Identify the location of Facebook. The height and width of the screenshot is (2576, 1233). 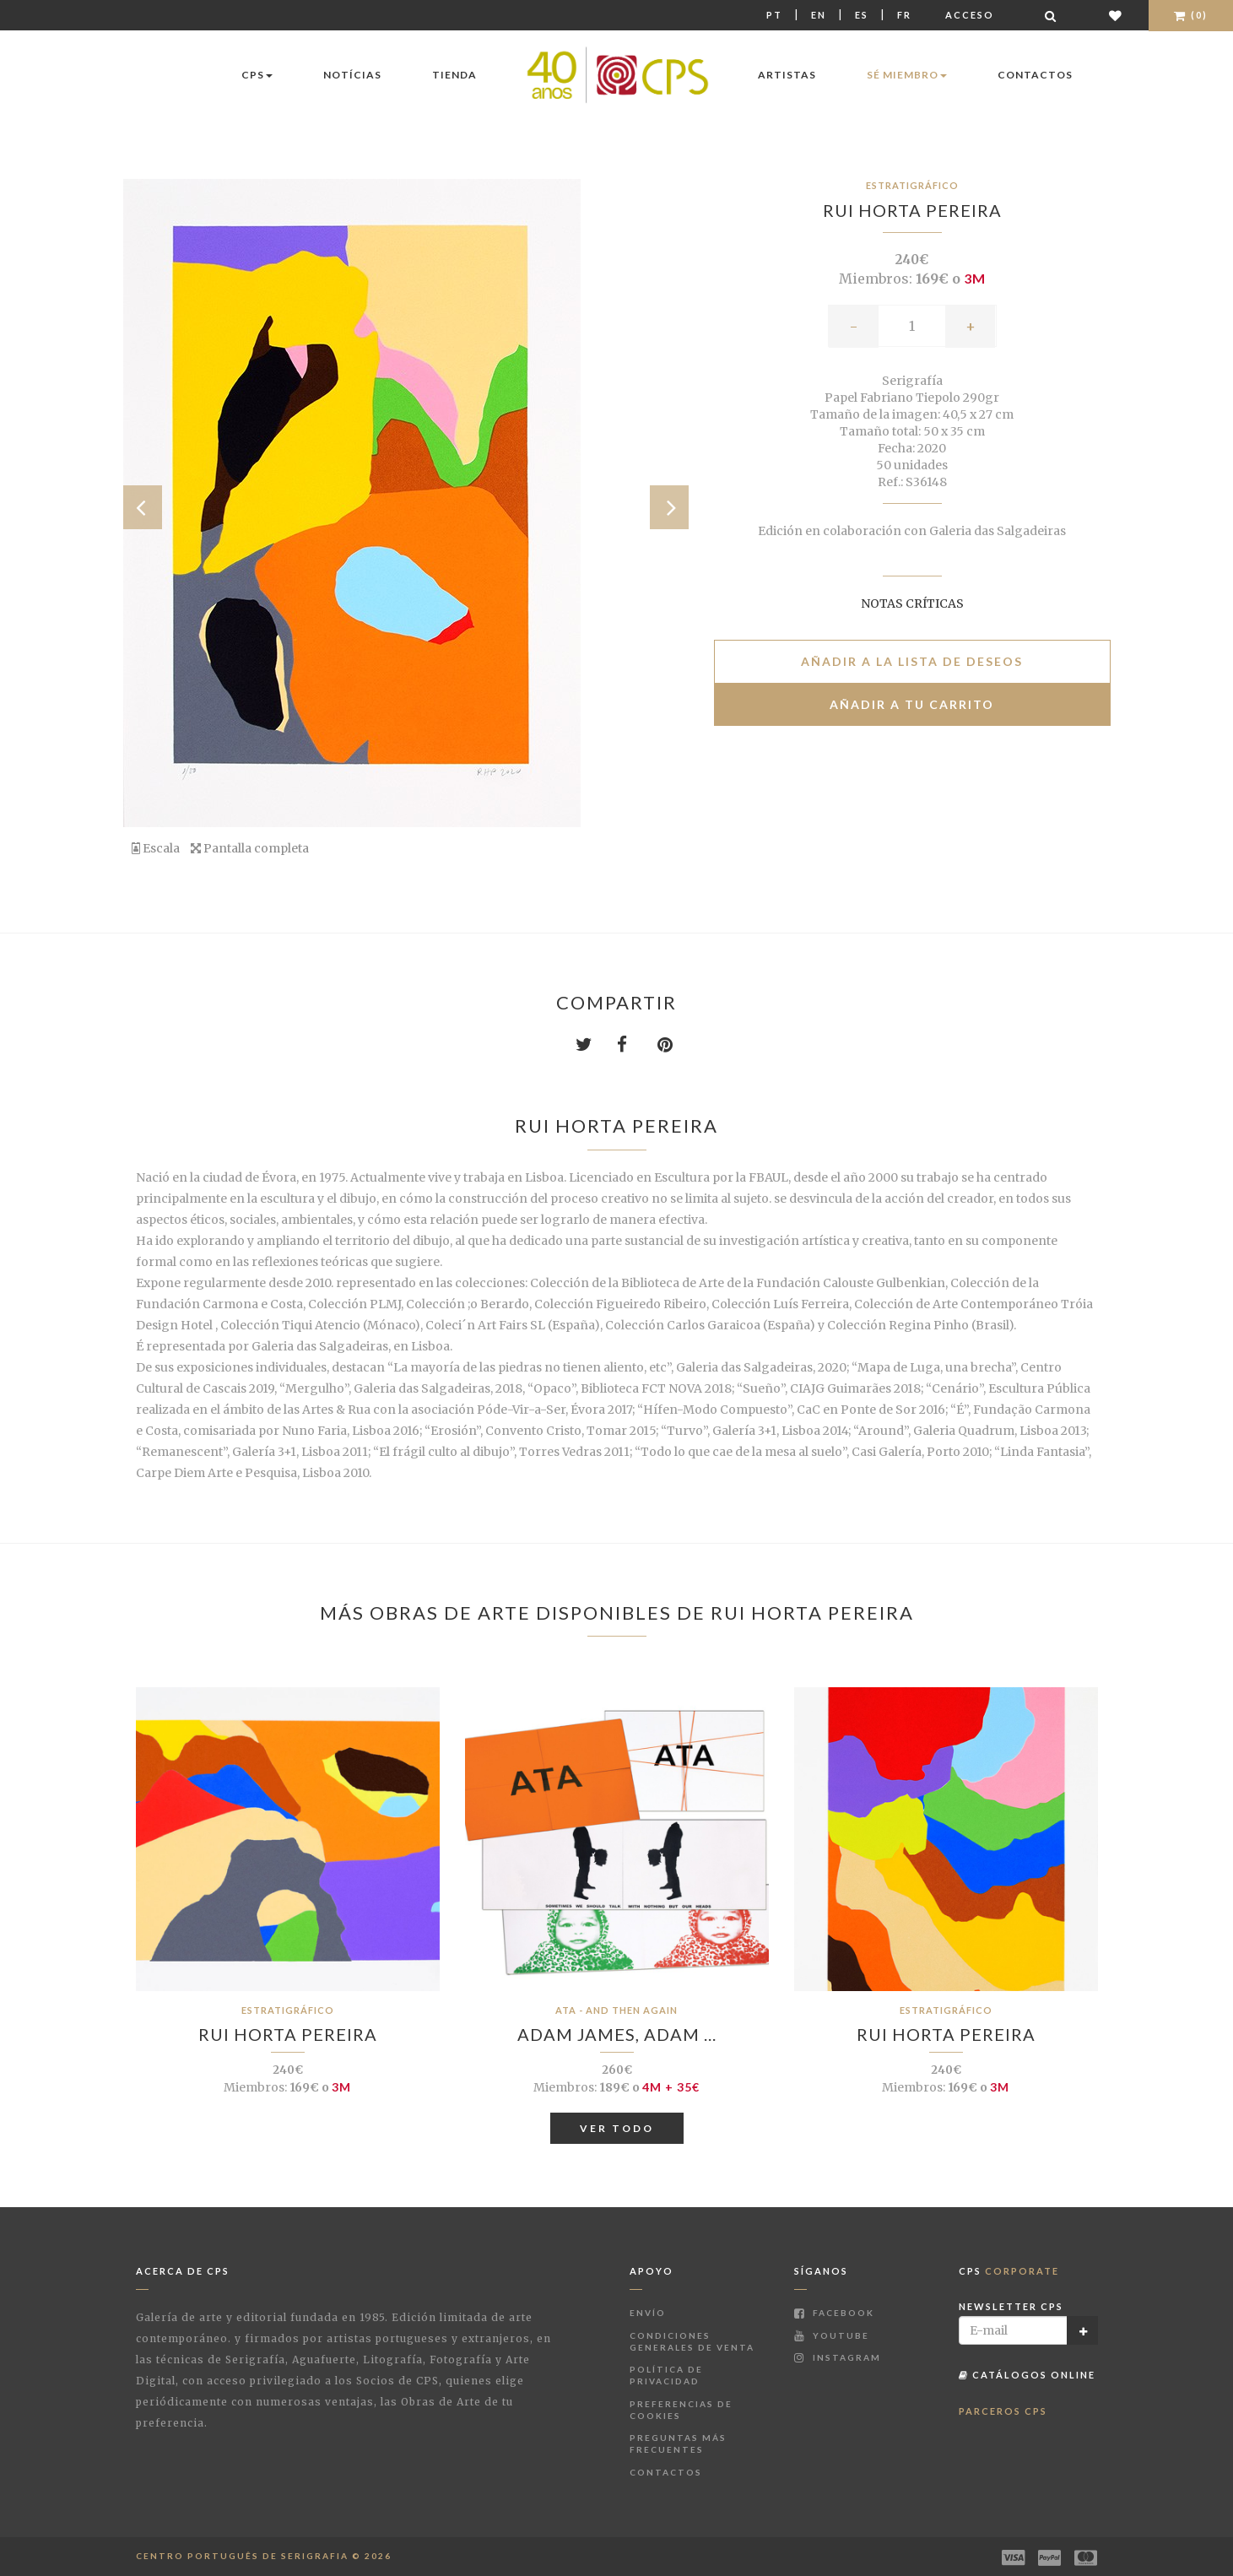
(834, 2313).